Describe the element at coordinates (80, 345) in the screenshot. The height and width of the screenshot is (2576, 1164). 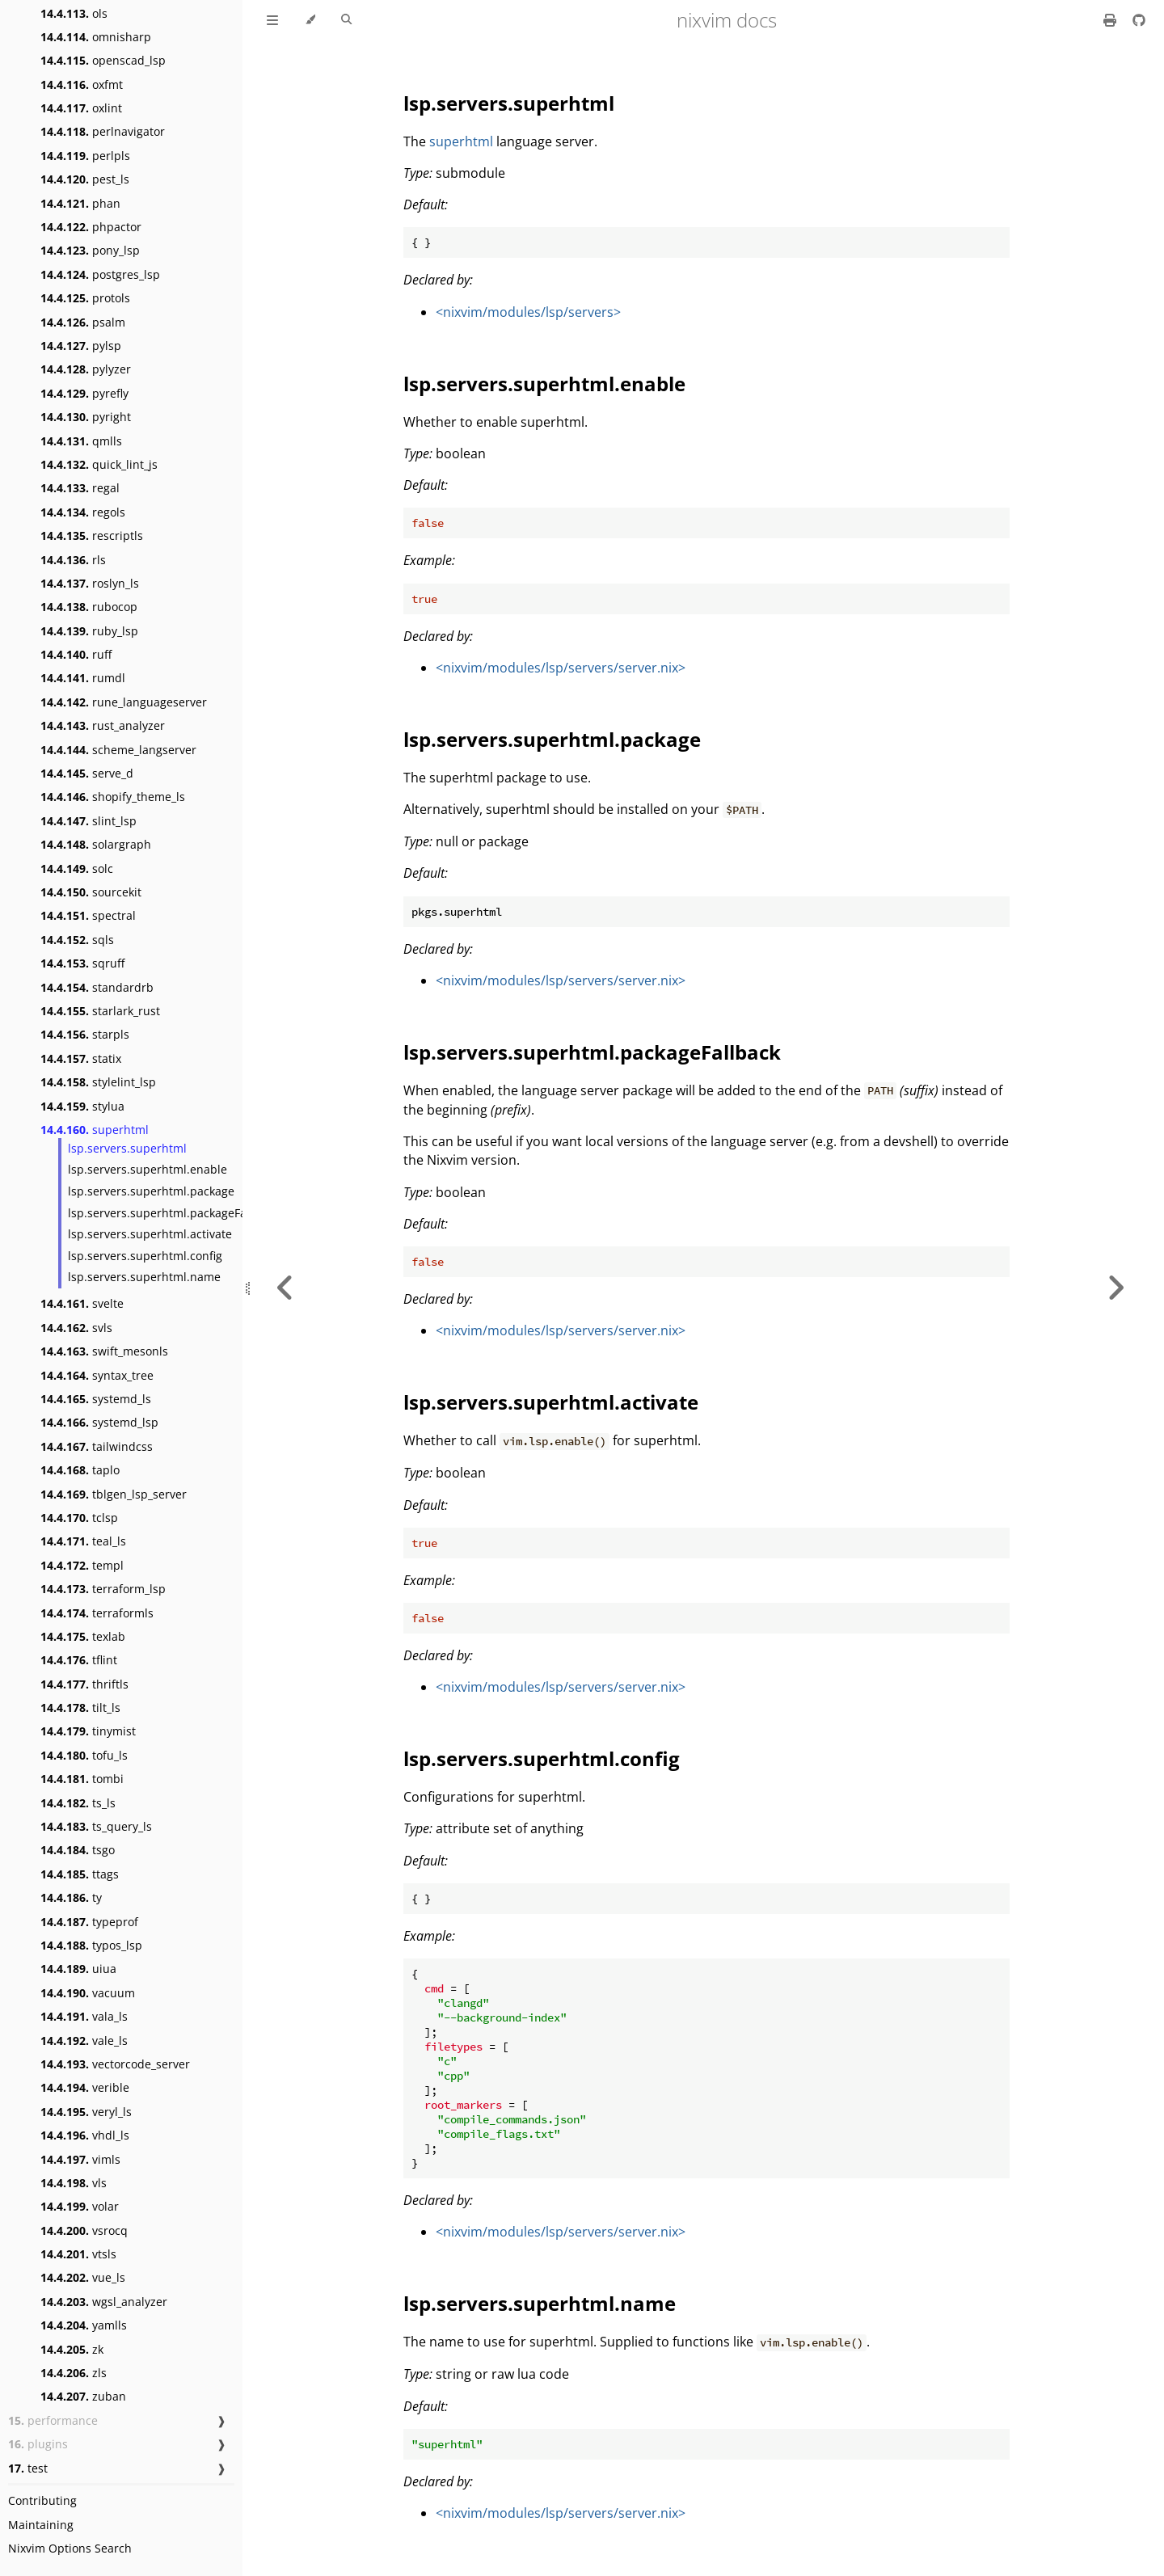
I see `pylsp` at that location.